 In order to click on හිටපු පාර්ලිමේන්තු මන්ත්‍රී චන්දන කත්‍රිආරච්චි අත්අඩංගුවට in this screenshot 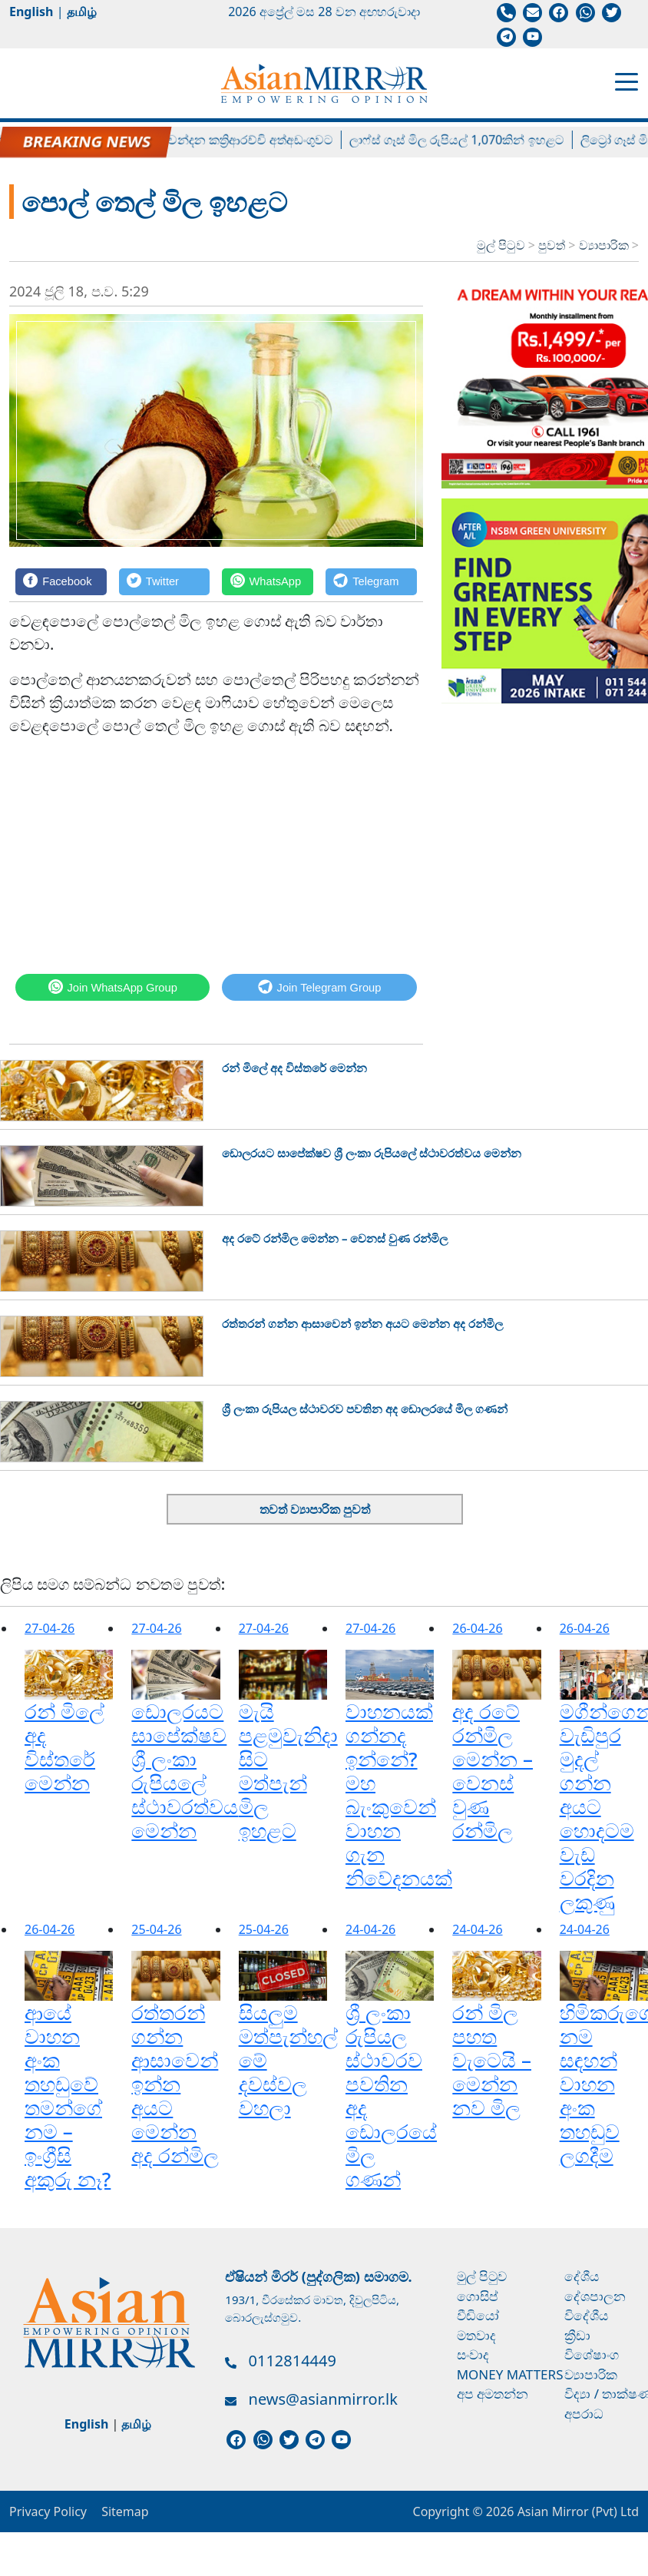, I will do `click(203, 139)`.